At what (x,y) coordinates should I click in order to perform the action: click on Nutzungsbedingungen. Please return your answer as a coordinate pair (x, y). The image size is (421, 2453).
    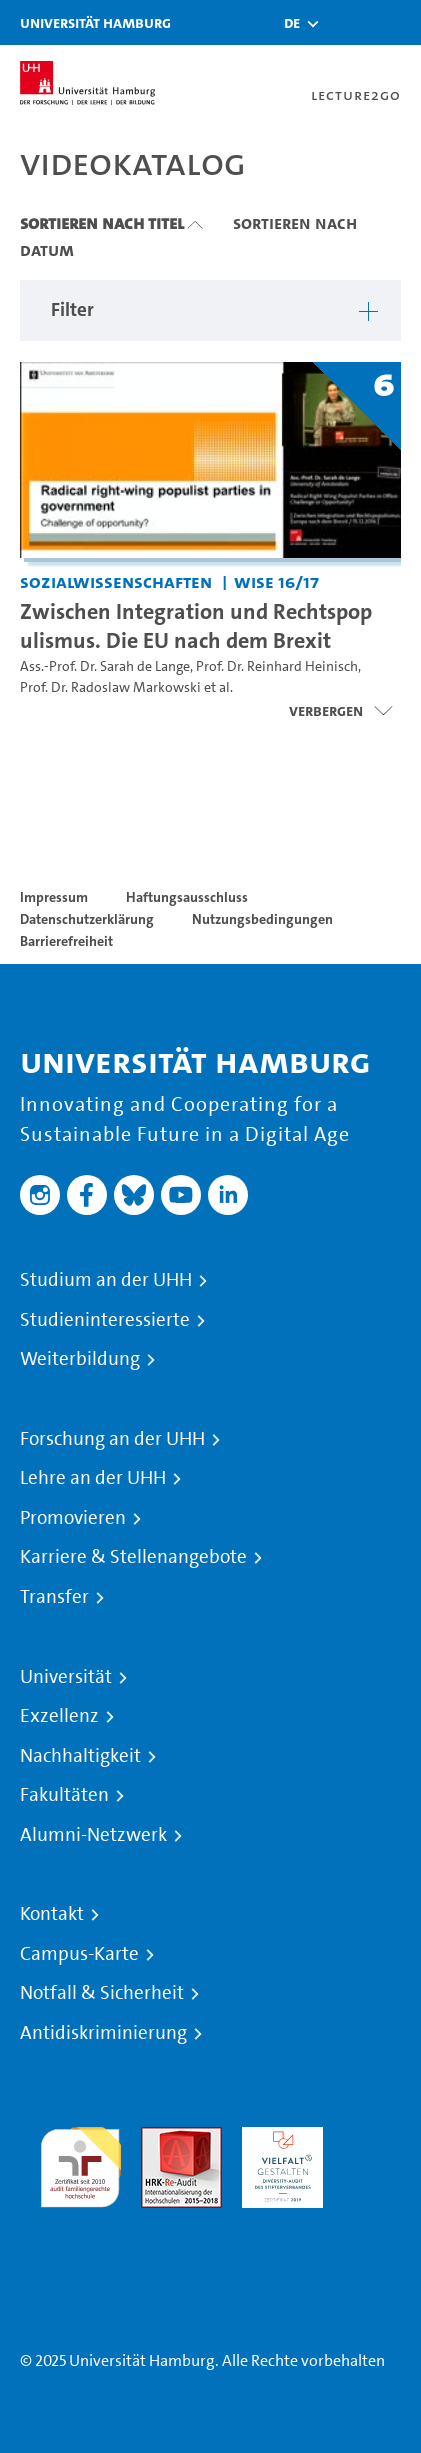
    Looking at the image, I should click on (262, 919).